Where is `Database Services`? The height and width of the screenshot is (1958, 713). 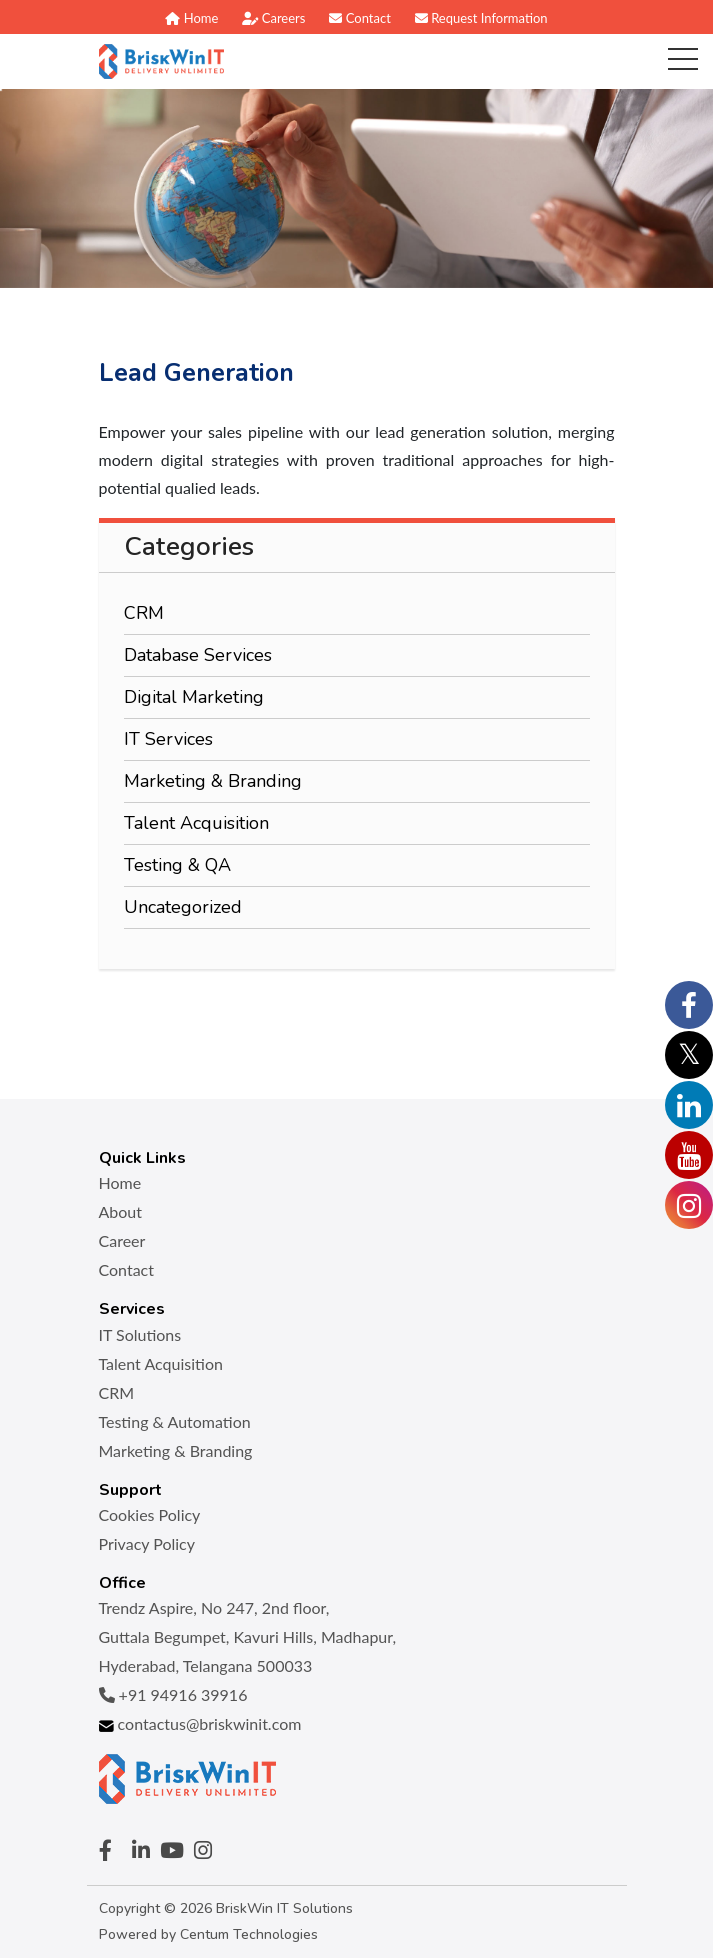
Database Services is located at coordinates (198, 655).